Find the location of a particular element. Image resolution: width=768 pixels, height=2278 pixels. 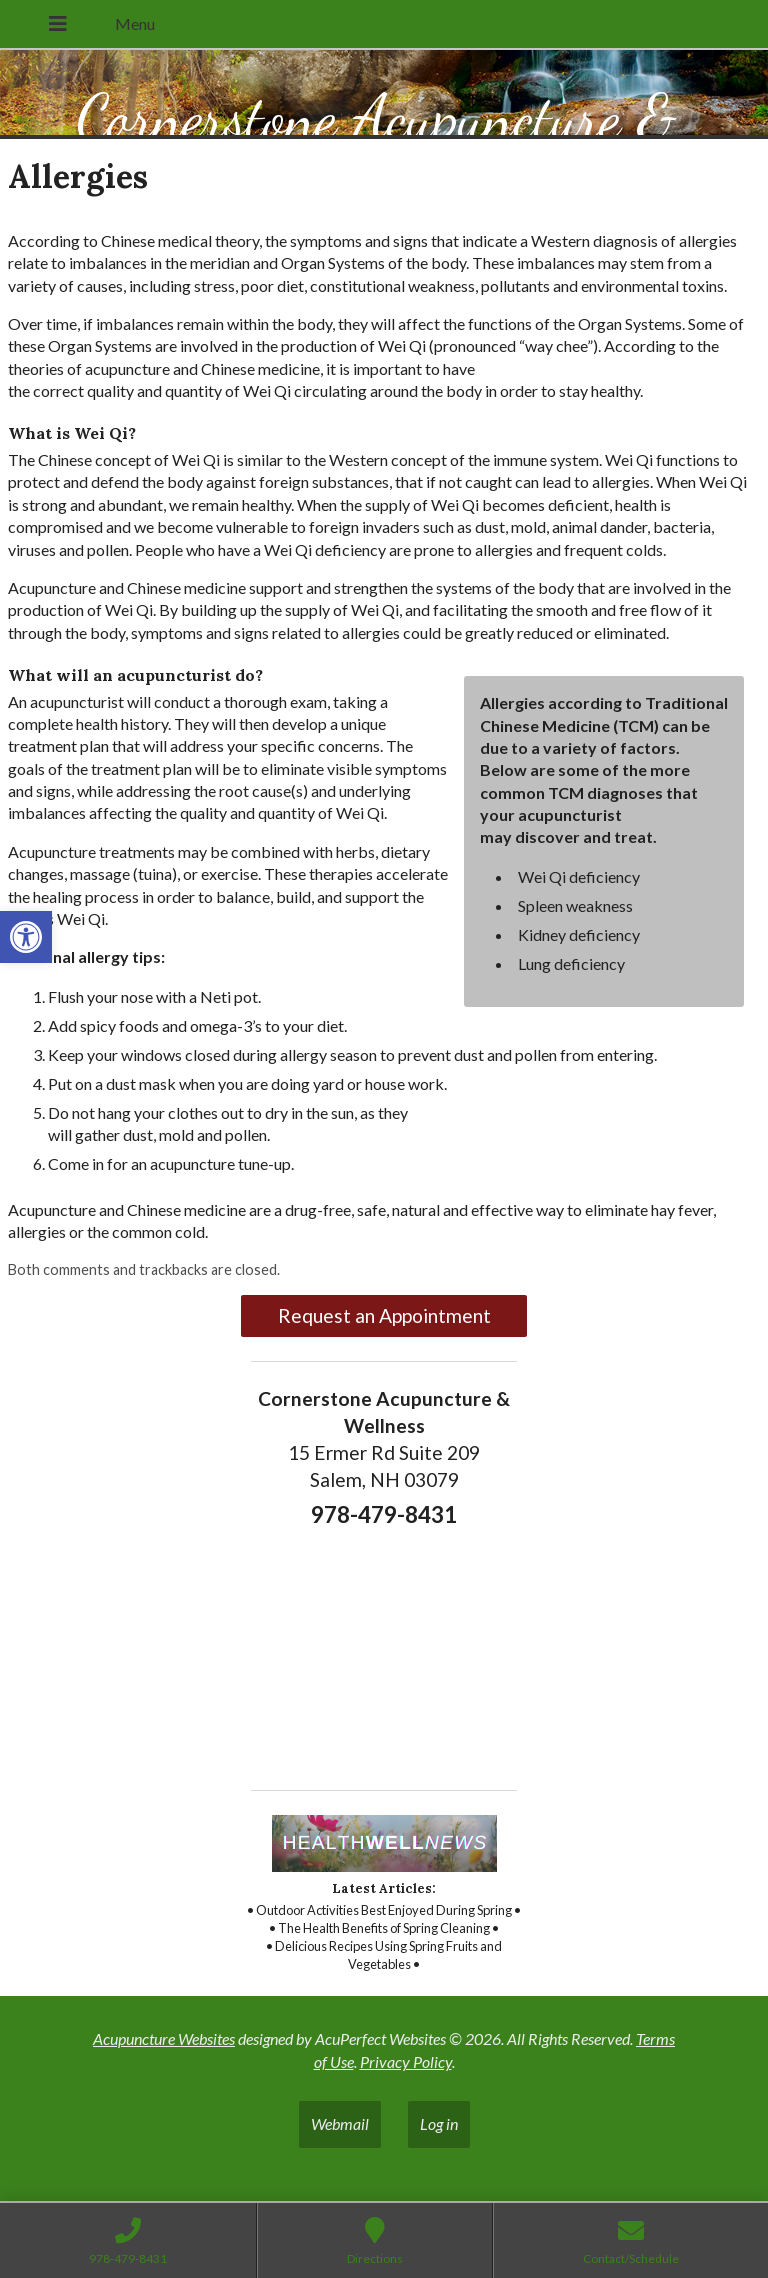

Webmail [link] is located at coordinates (340, 2123).